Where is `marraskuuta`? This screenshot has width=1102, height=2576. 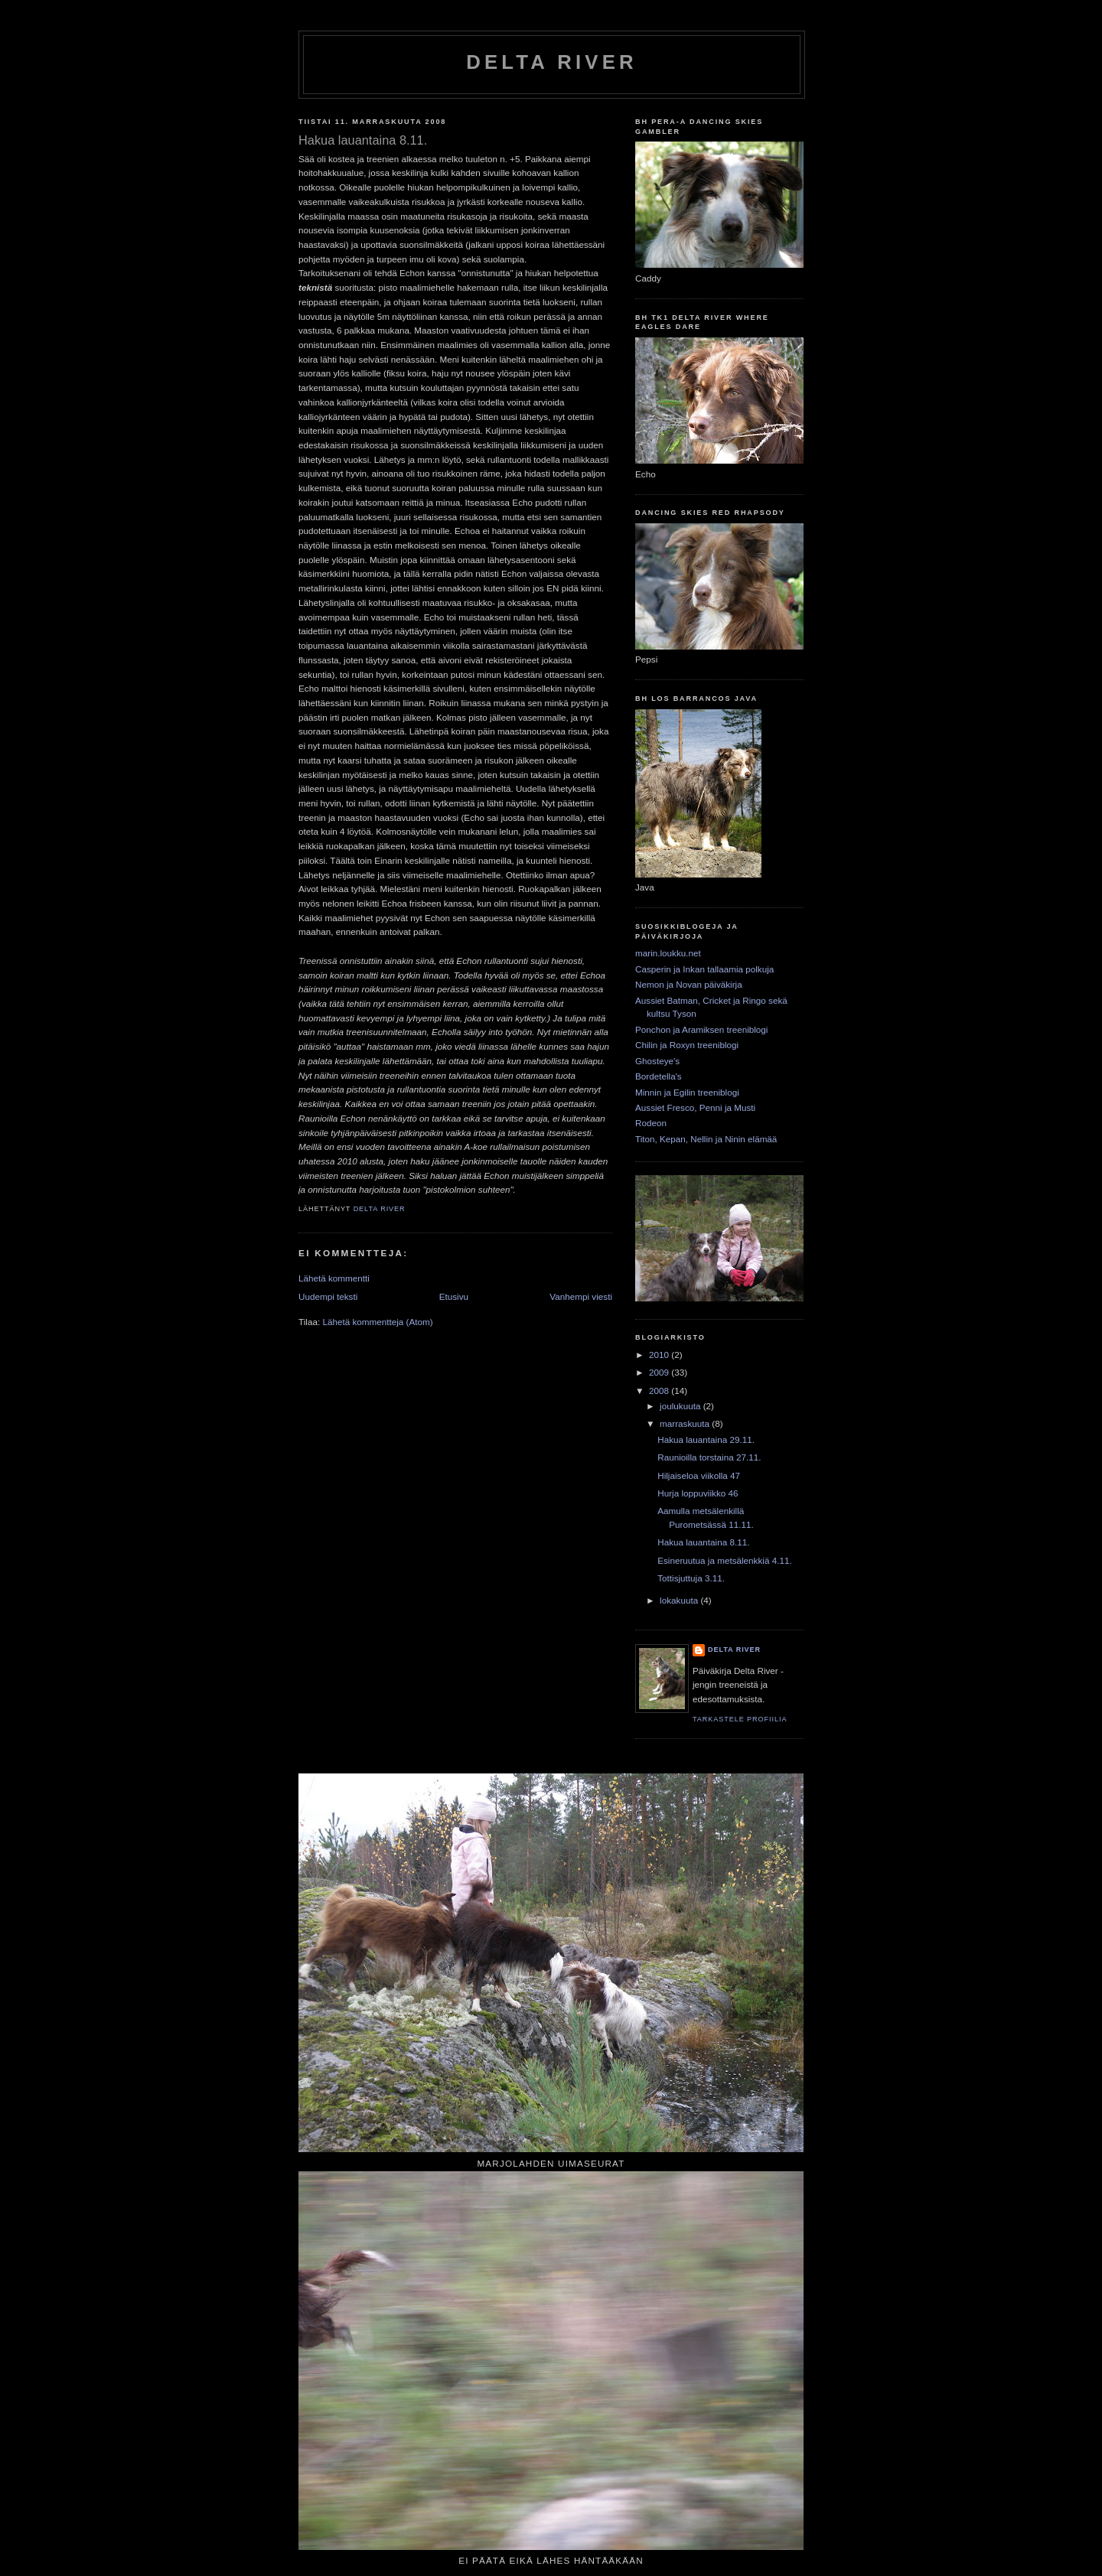 marraskuuta is located at coordinates (686, 1423).